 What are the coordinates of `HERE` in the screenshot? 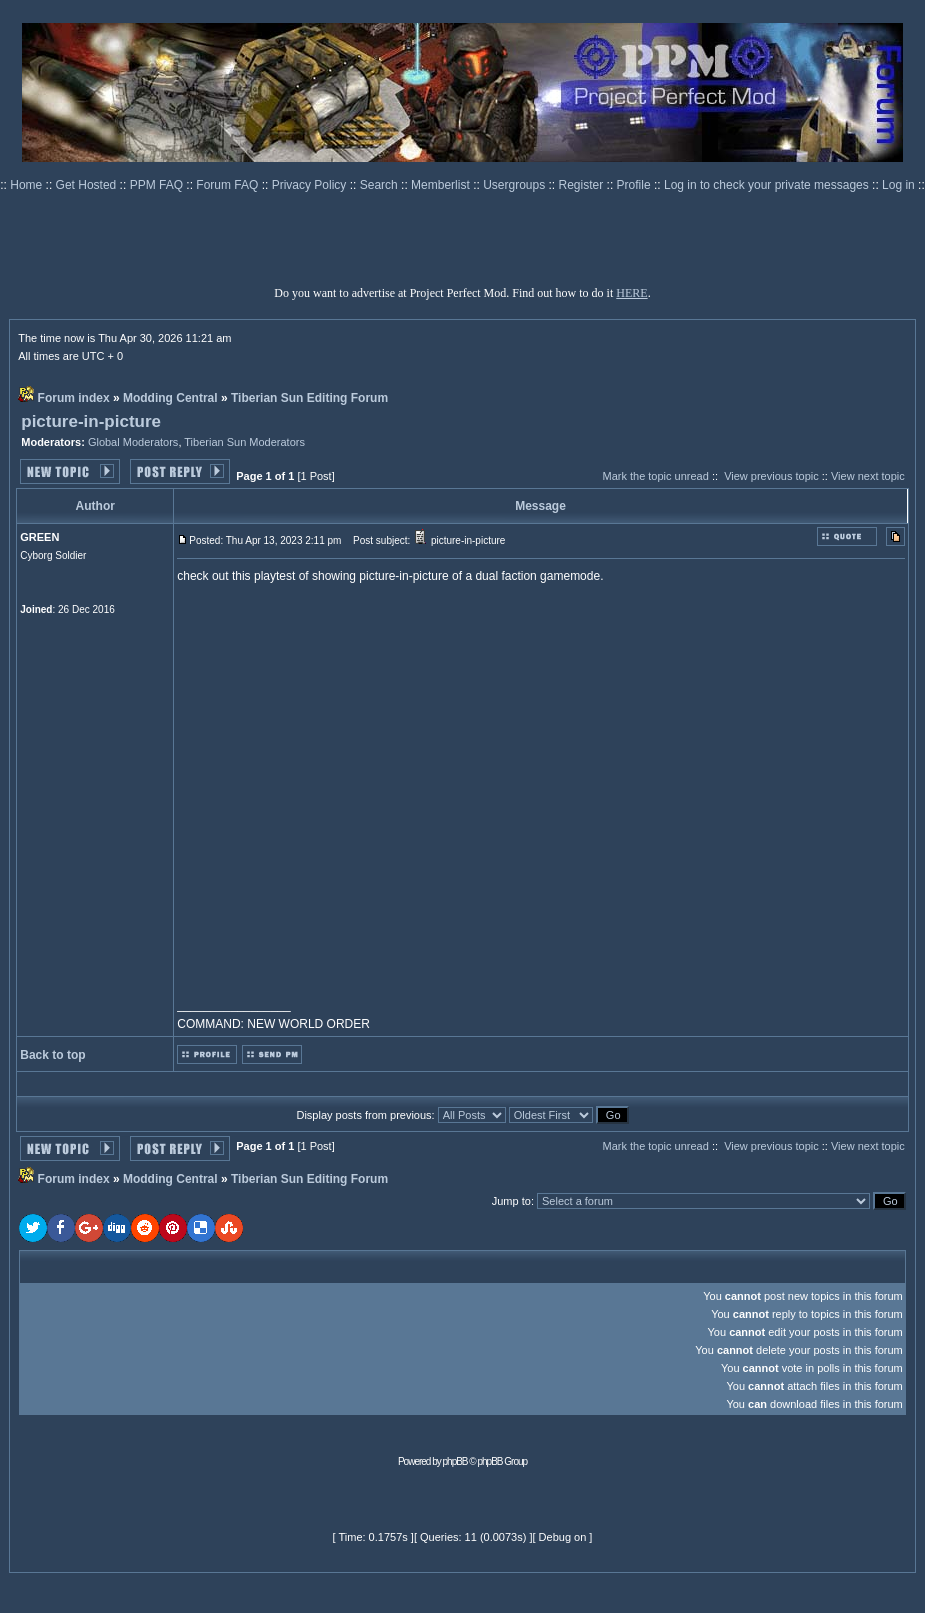 It's located at (631, 293).